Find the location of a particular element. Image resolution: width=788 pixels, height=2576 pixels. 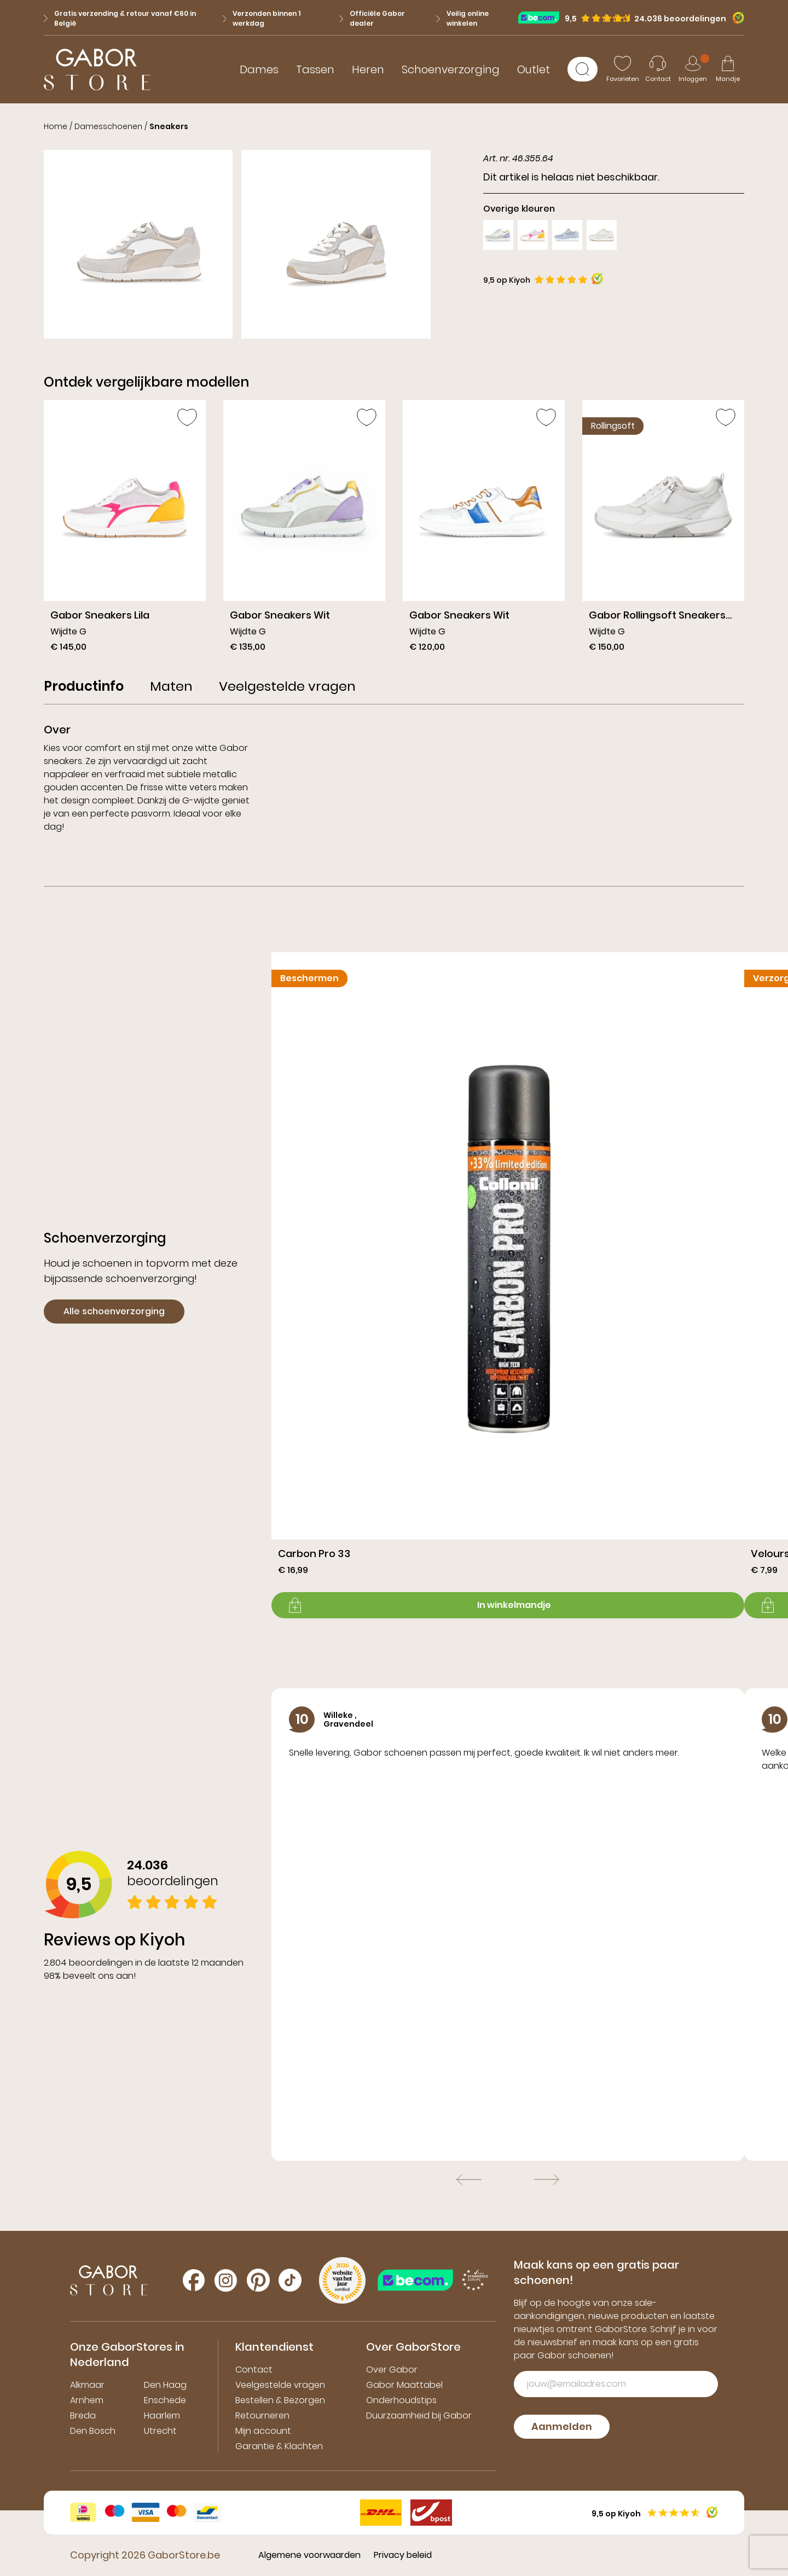

Home is located at coordinates (55, 126).